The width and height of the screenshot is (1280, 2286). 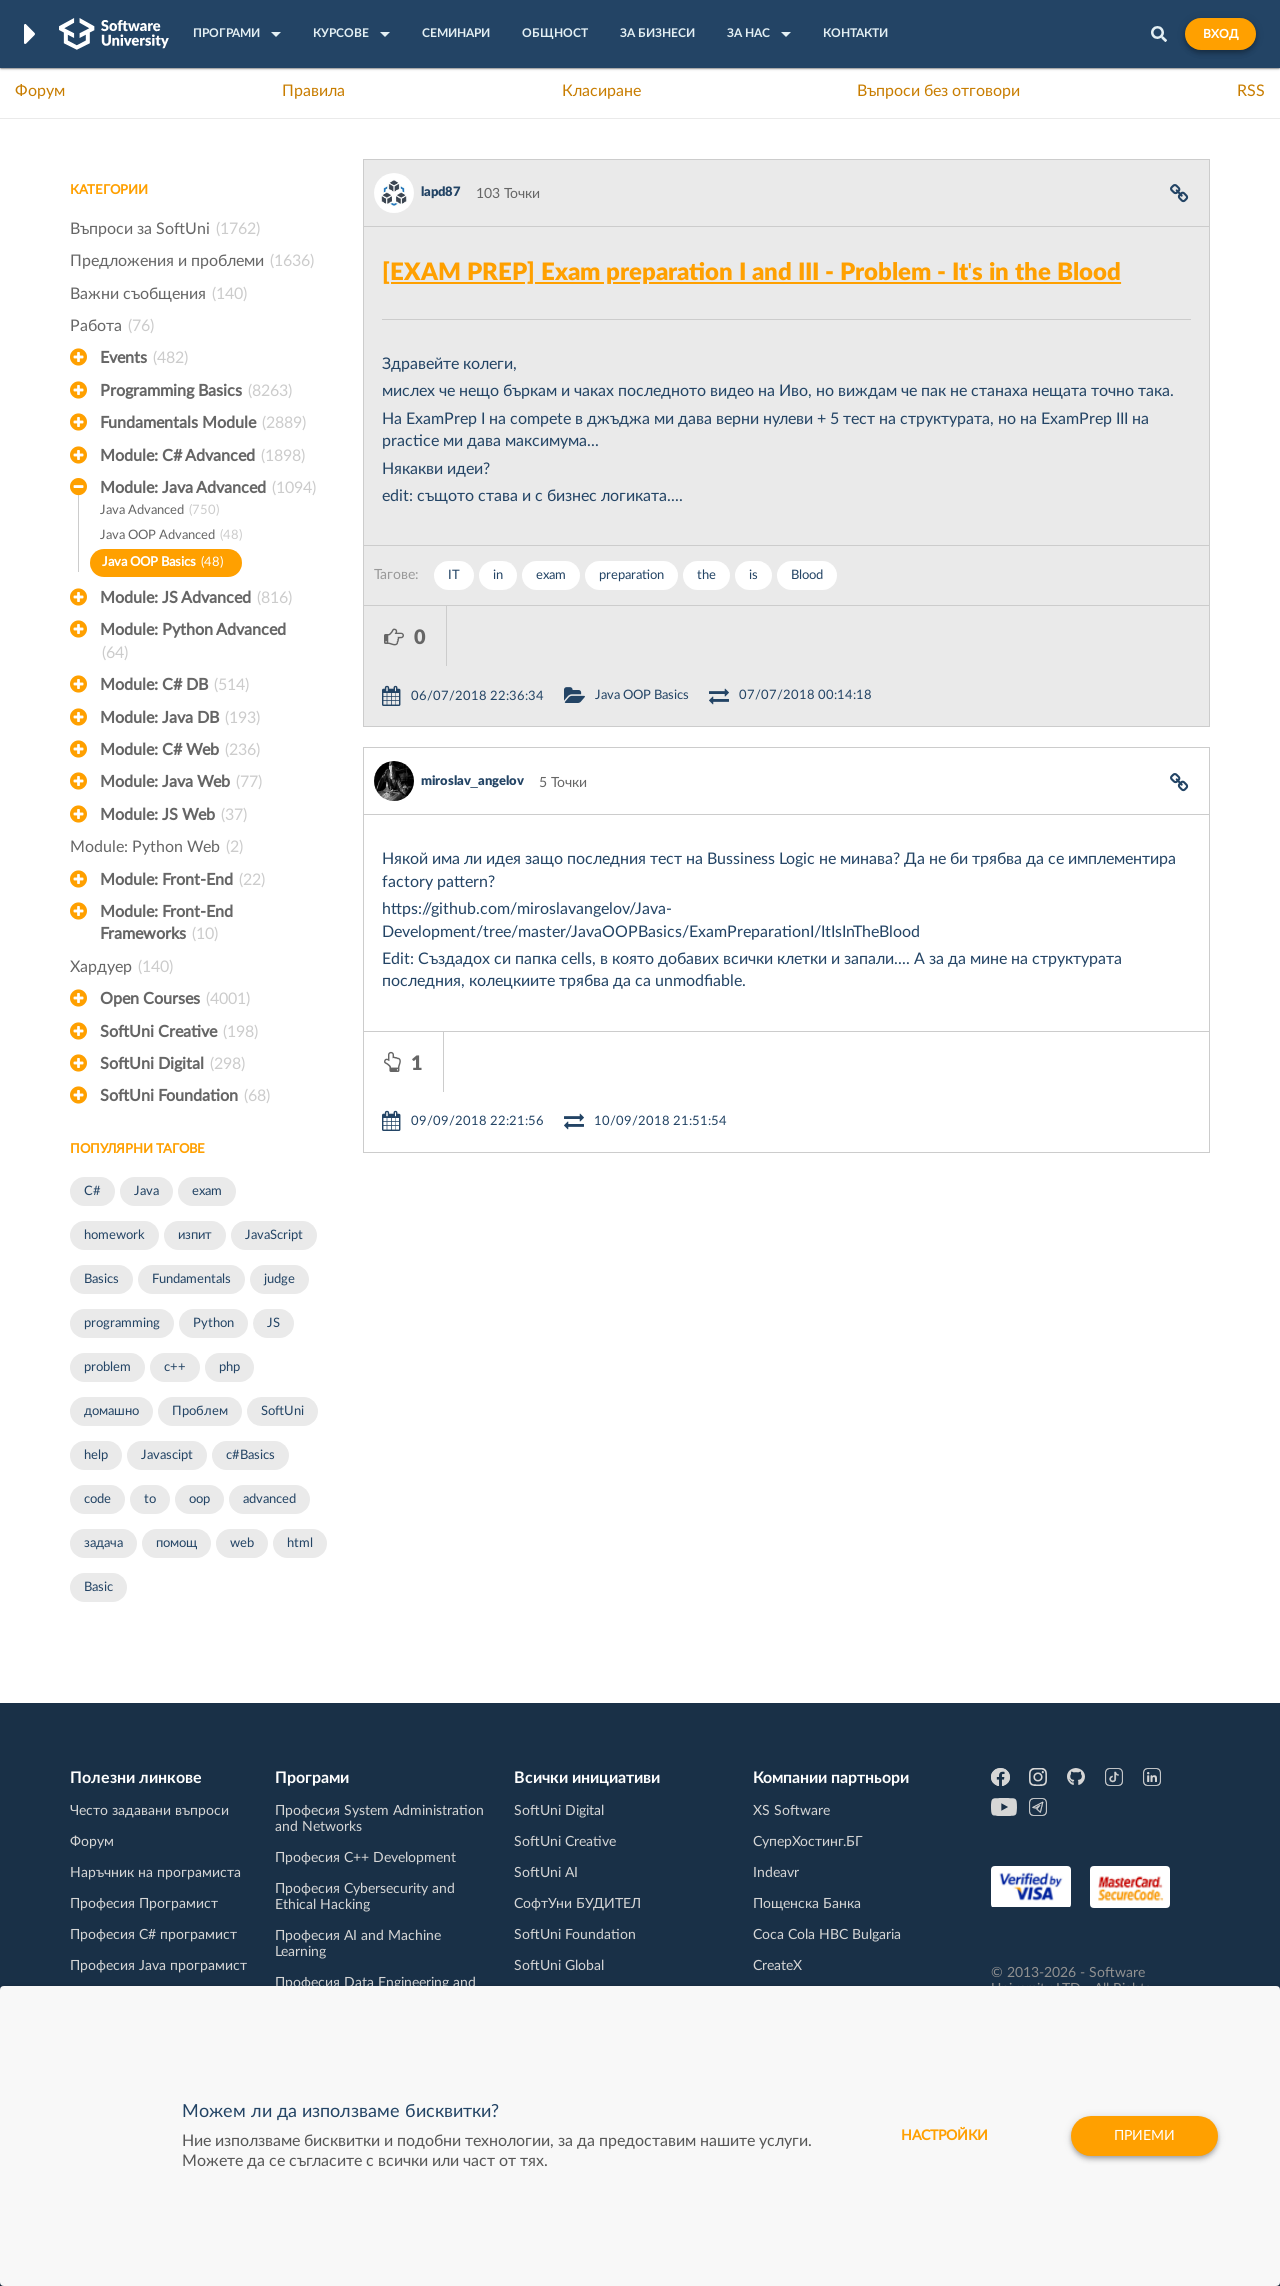 What do you see at coordinates (111, 1411) in the screenshot?
I see `домашно` at bounding box center [111, 1411].